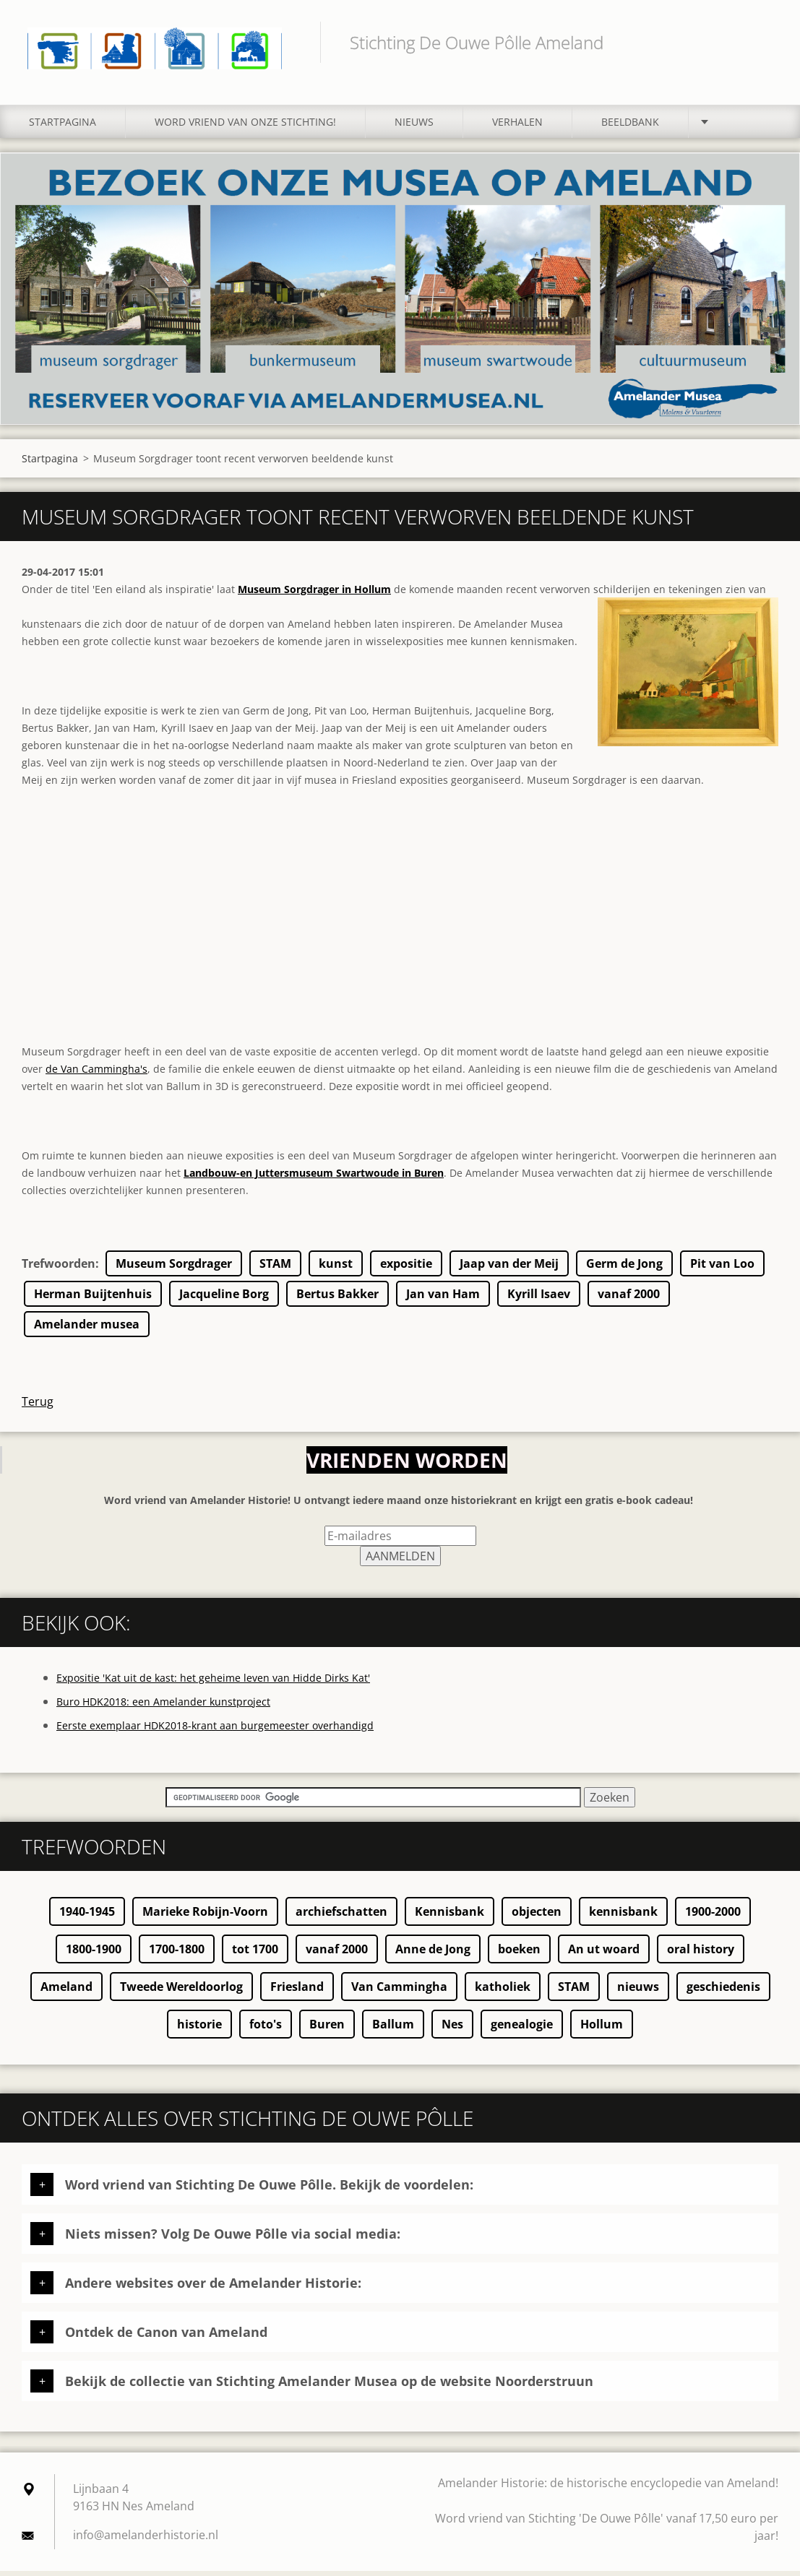 The height and width of the screenshot is (2576, 800). I want to click on archiefschatten, so click(341, 1916).